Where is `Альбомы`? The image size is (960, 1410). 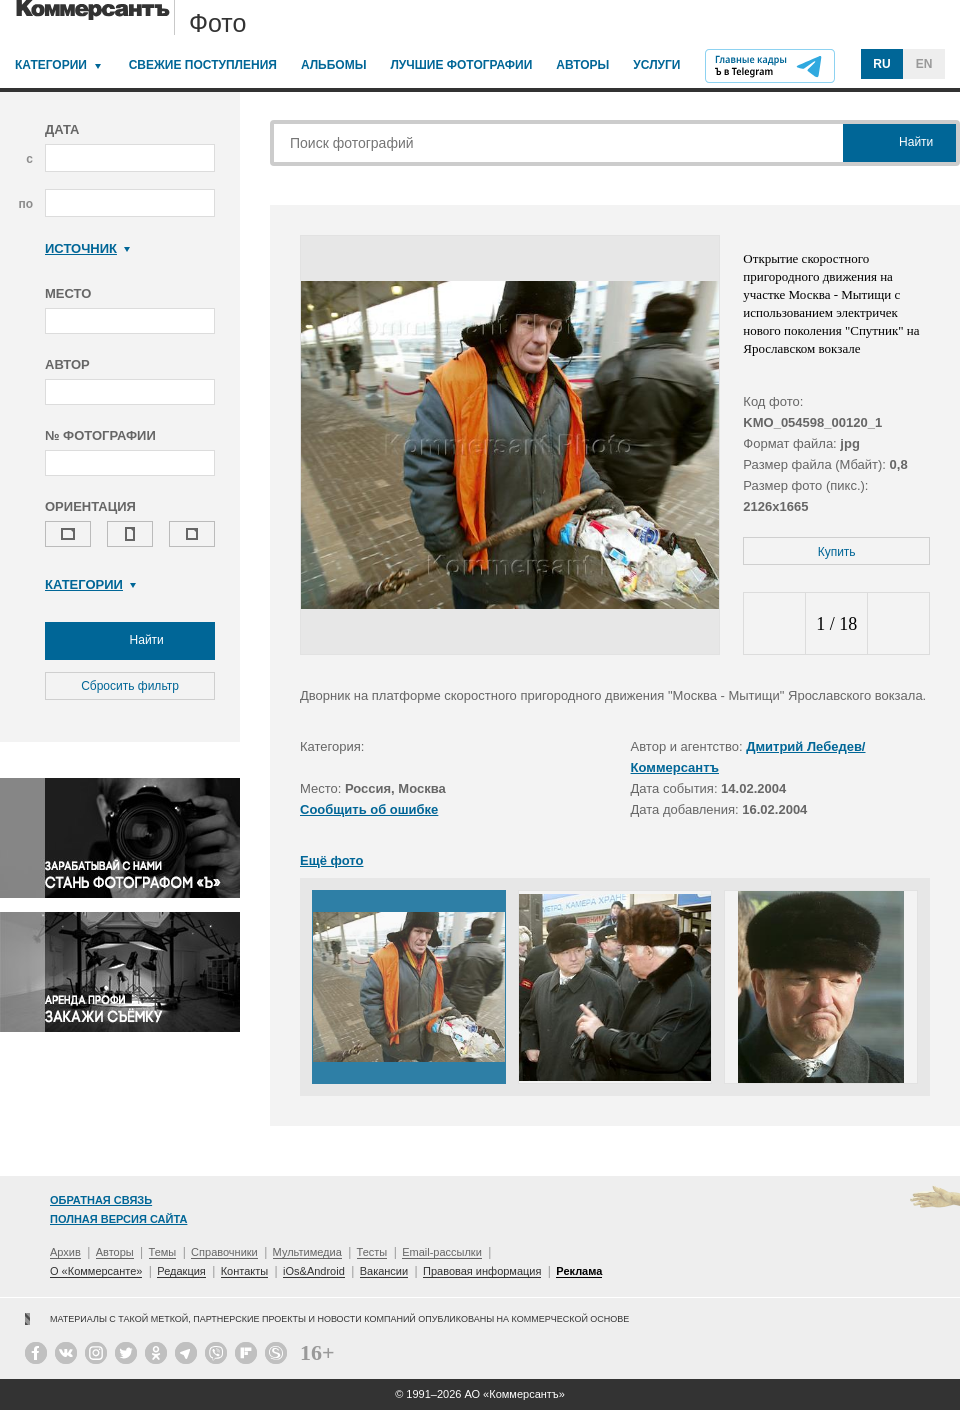
Альбомы is located at coordinates (334, 65).